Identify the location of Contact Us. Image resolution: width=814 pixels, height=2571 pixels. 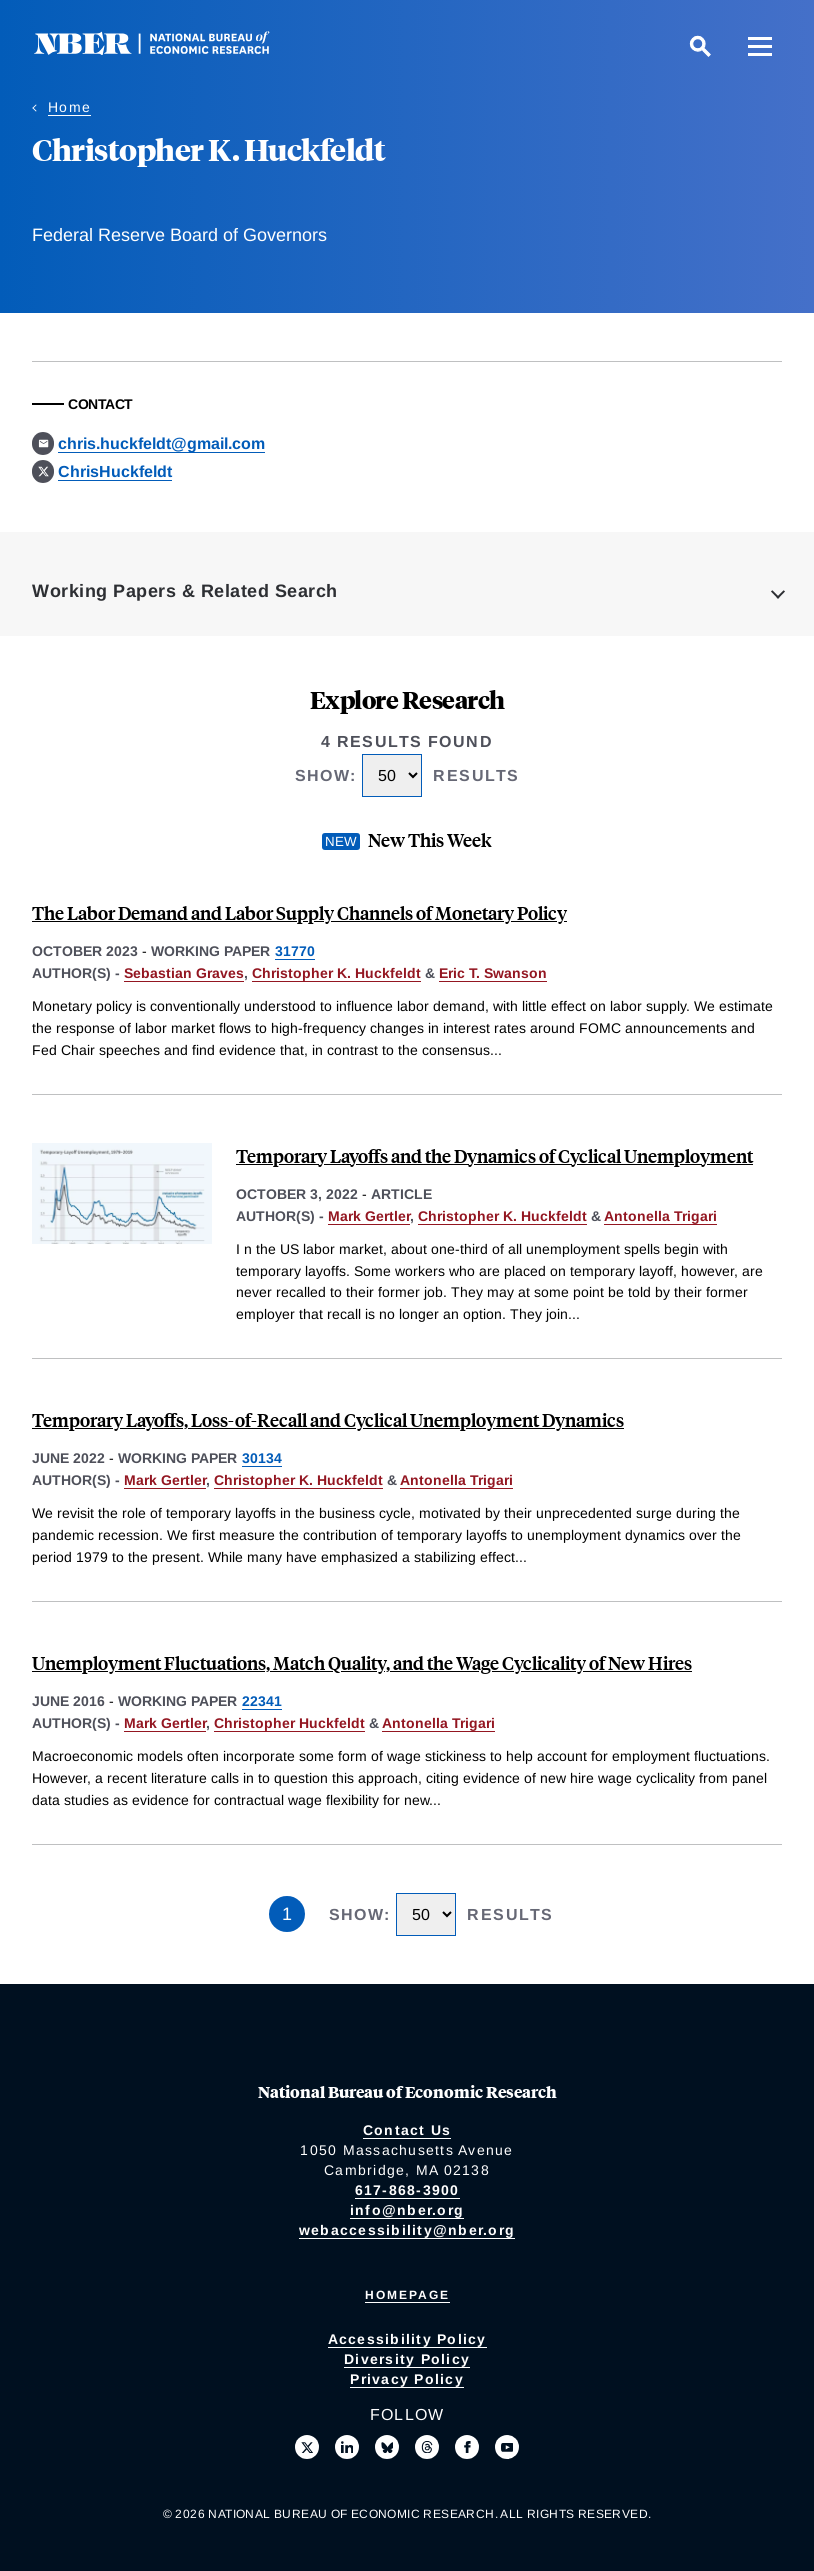
(407, 2130).